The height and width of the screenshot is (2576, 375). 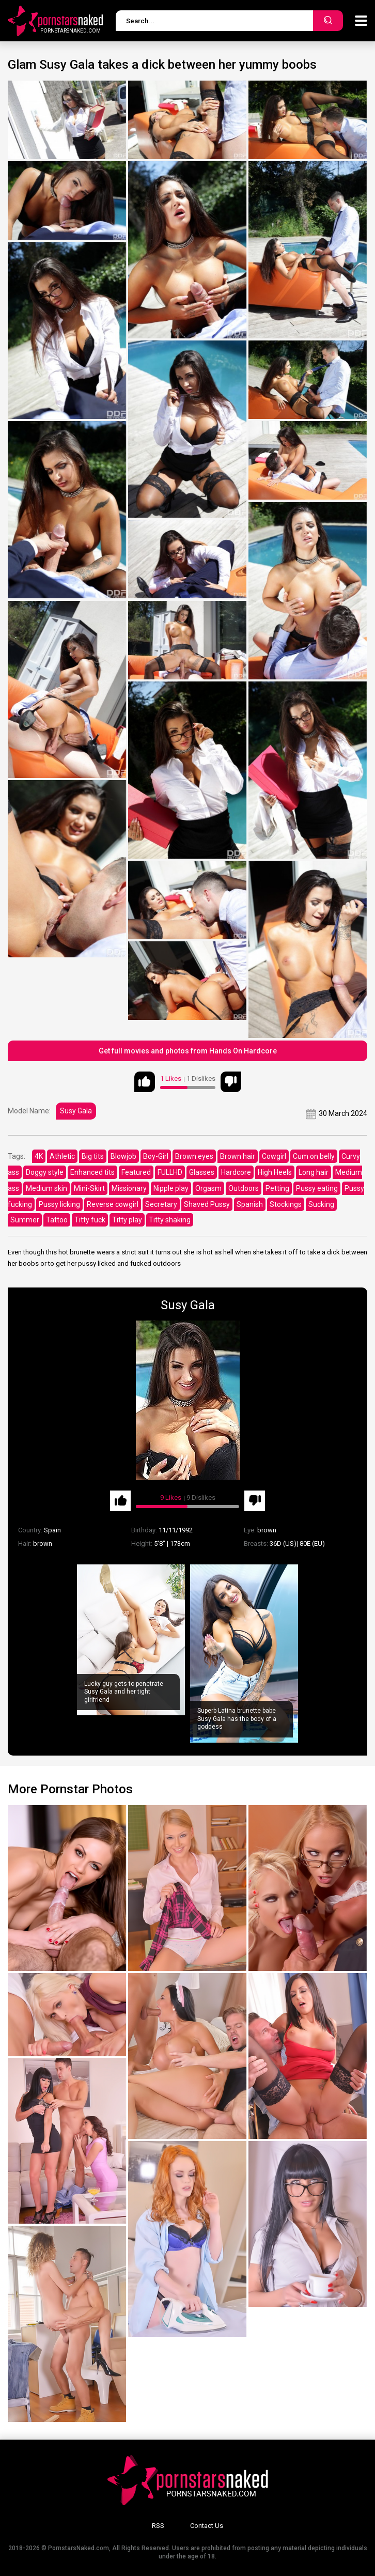 What do you see at coordinates (76, 1111) in the screenshot?
I see `Susy Gala` at bounding box center [76, 1111].